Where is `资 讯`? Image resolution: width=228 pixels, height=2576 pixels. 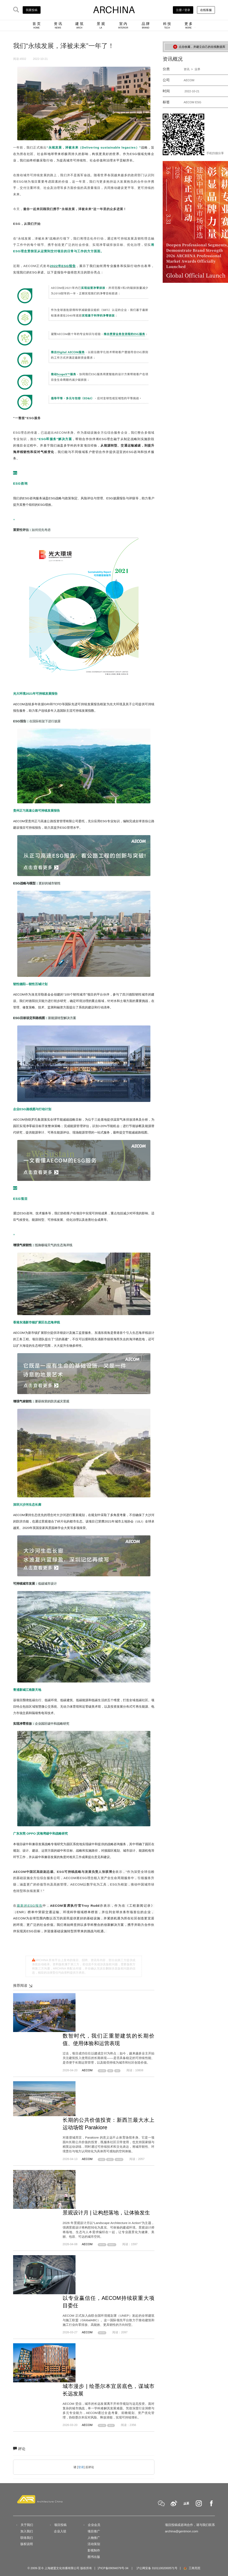 资 讯 is located at coordinates (58, 25).